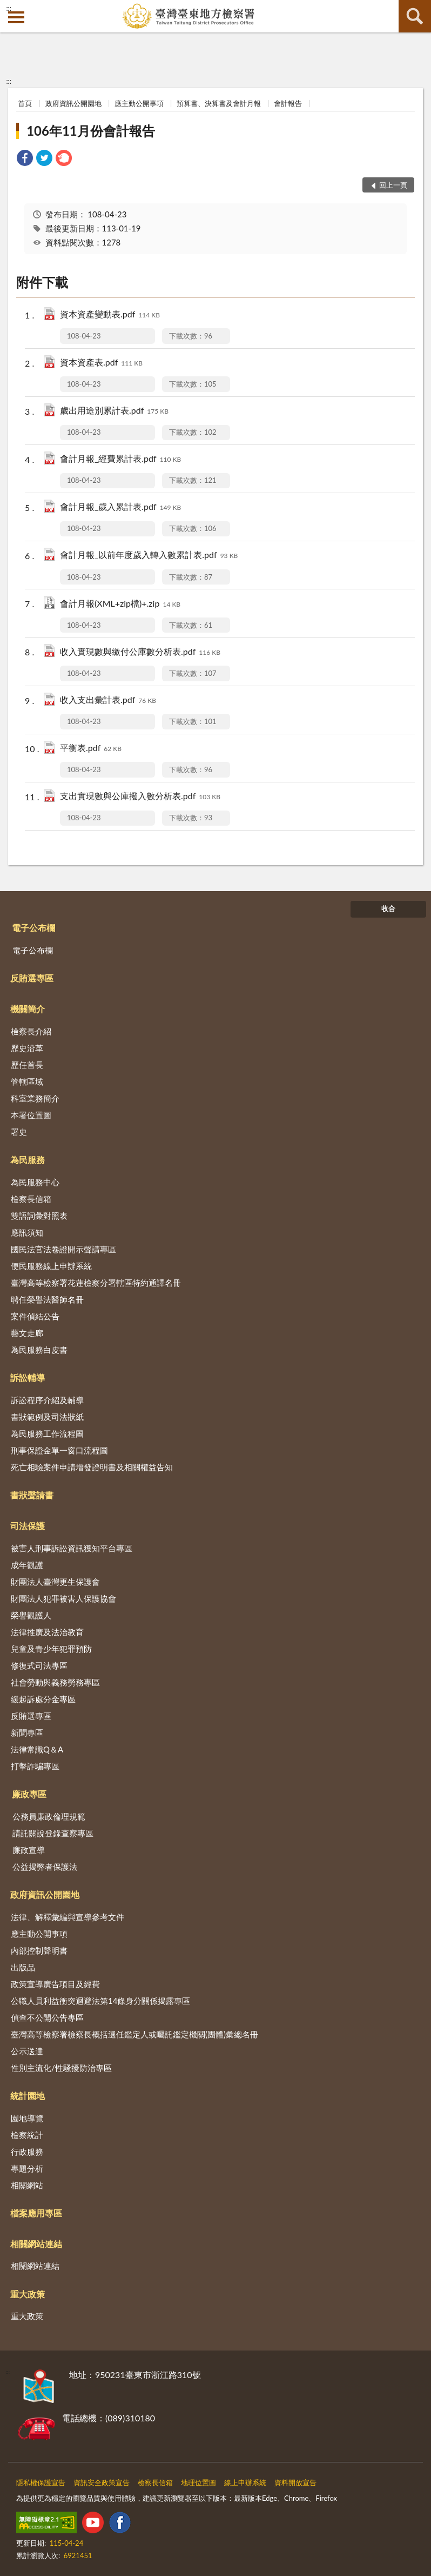 This screenshot has height=2576, width=431. What do you see at coordinates (27, 2095) in the screenshot?
I see `統計園地` at bounding box center [27, 2095].